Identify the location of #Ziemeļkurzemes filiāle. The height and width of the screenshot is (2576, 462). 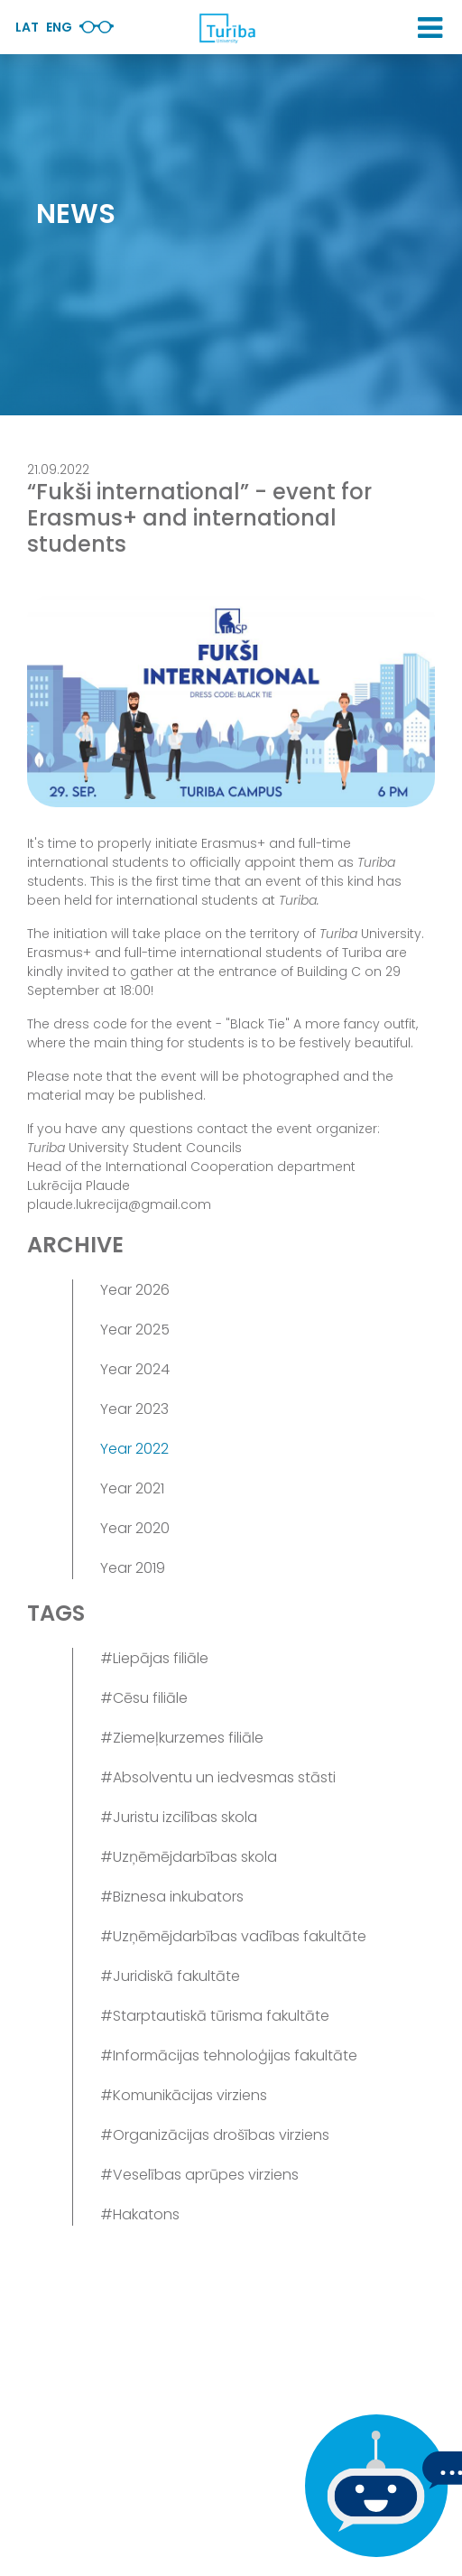
(181, 1737).